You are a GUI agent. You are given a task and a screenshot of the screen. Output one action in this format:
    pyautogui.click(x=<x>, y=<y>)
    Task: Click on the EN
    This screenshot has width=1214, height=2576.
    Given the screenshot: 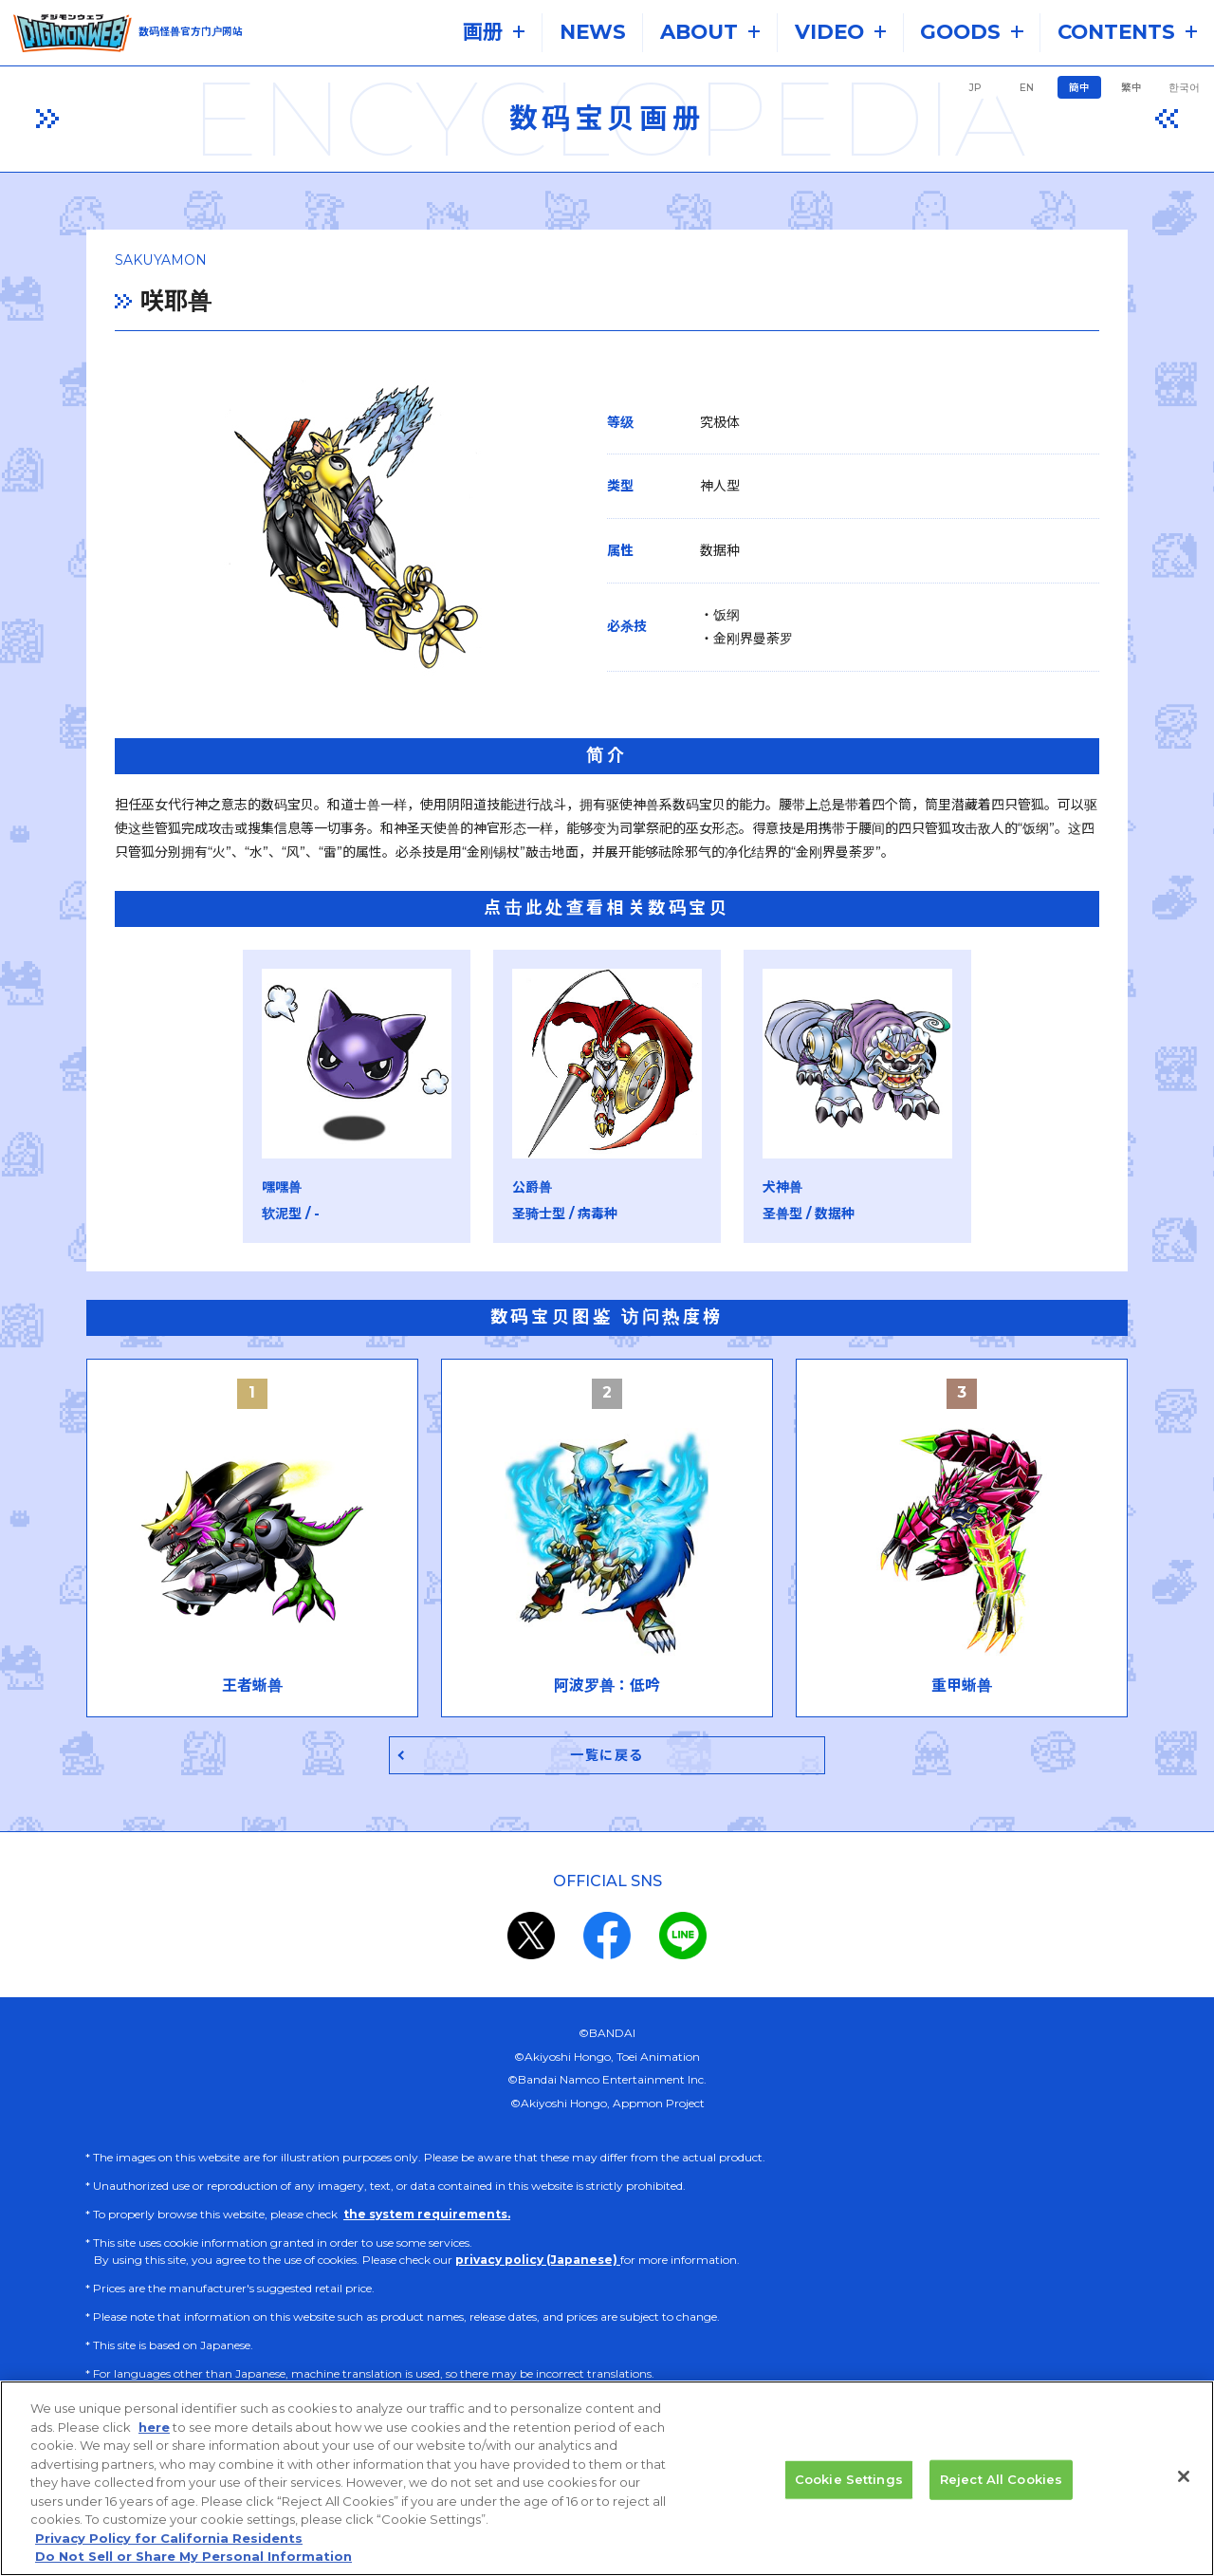 What is the action you would take?
    pyautogui.click(x=1027, y=88)
    